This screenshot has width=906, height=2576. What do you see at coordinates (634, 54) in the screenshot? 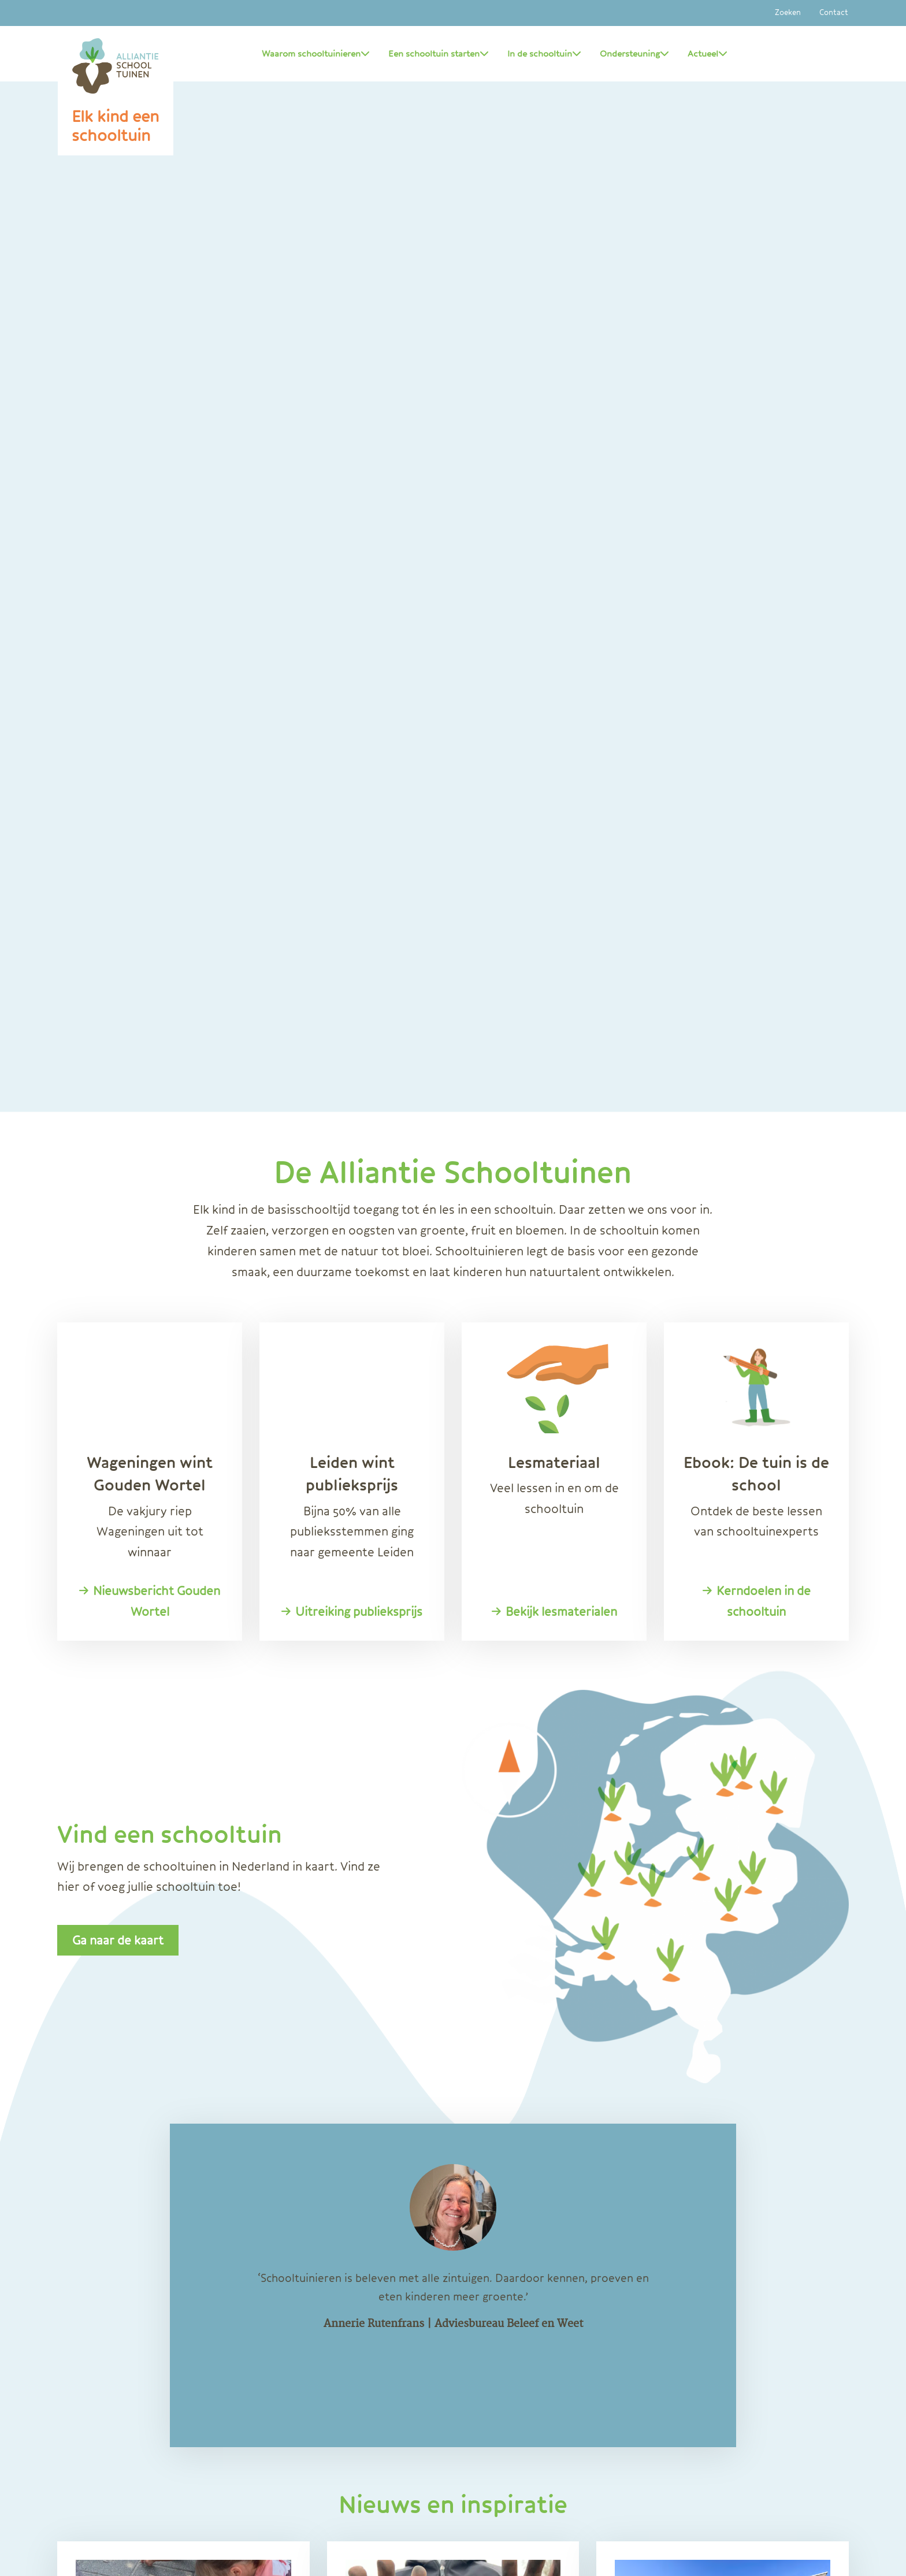
I see `Ondersteuning` at bounding box center [634, 54].